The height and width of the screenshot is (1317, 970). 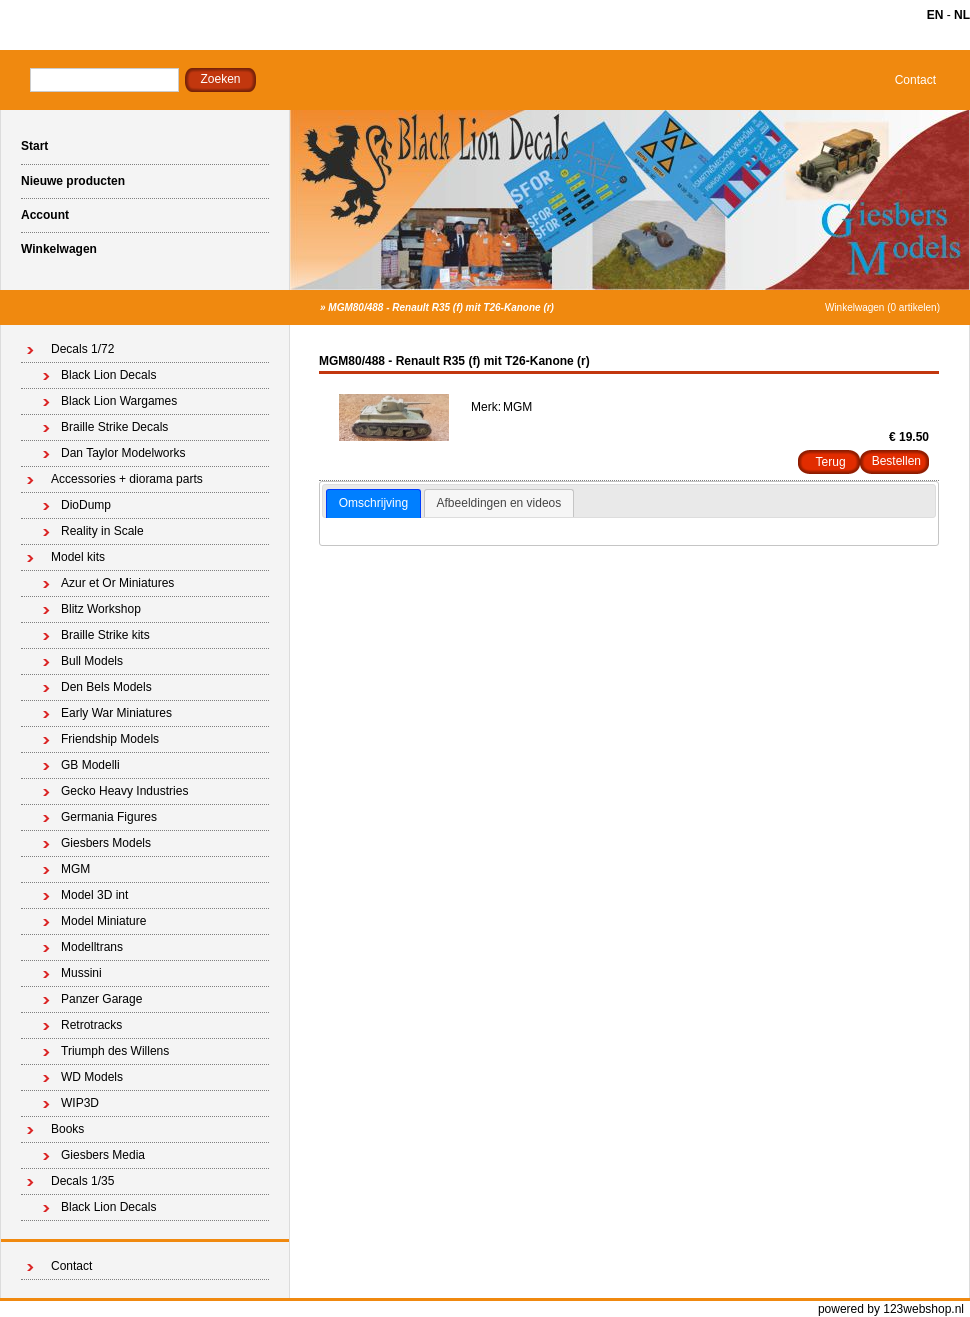 I want to click on Omschrijving, so click(x=373, y=503).